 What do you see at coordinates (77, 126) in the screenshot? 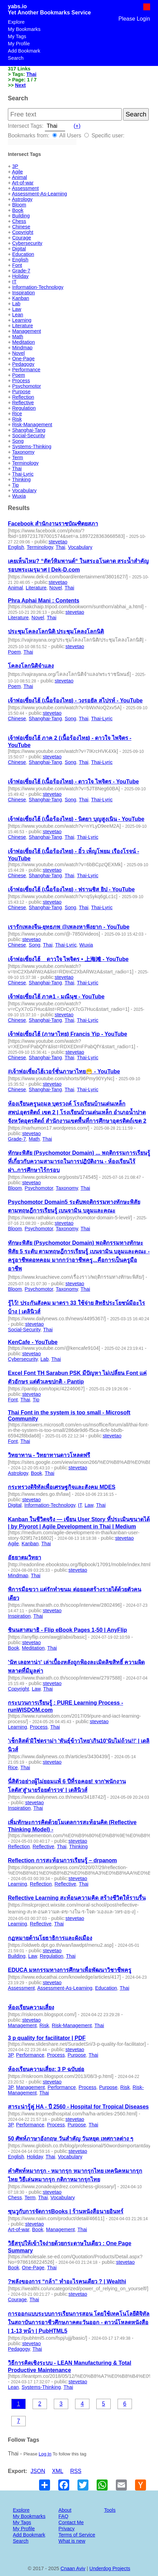
I see `(+)` at bounding box center [77, 126].